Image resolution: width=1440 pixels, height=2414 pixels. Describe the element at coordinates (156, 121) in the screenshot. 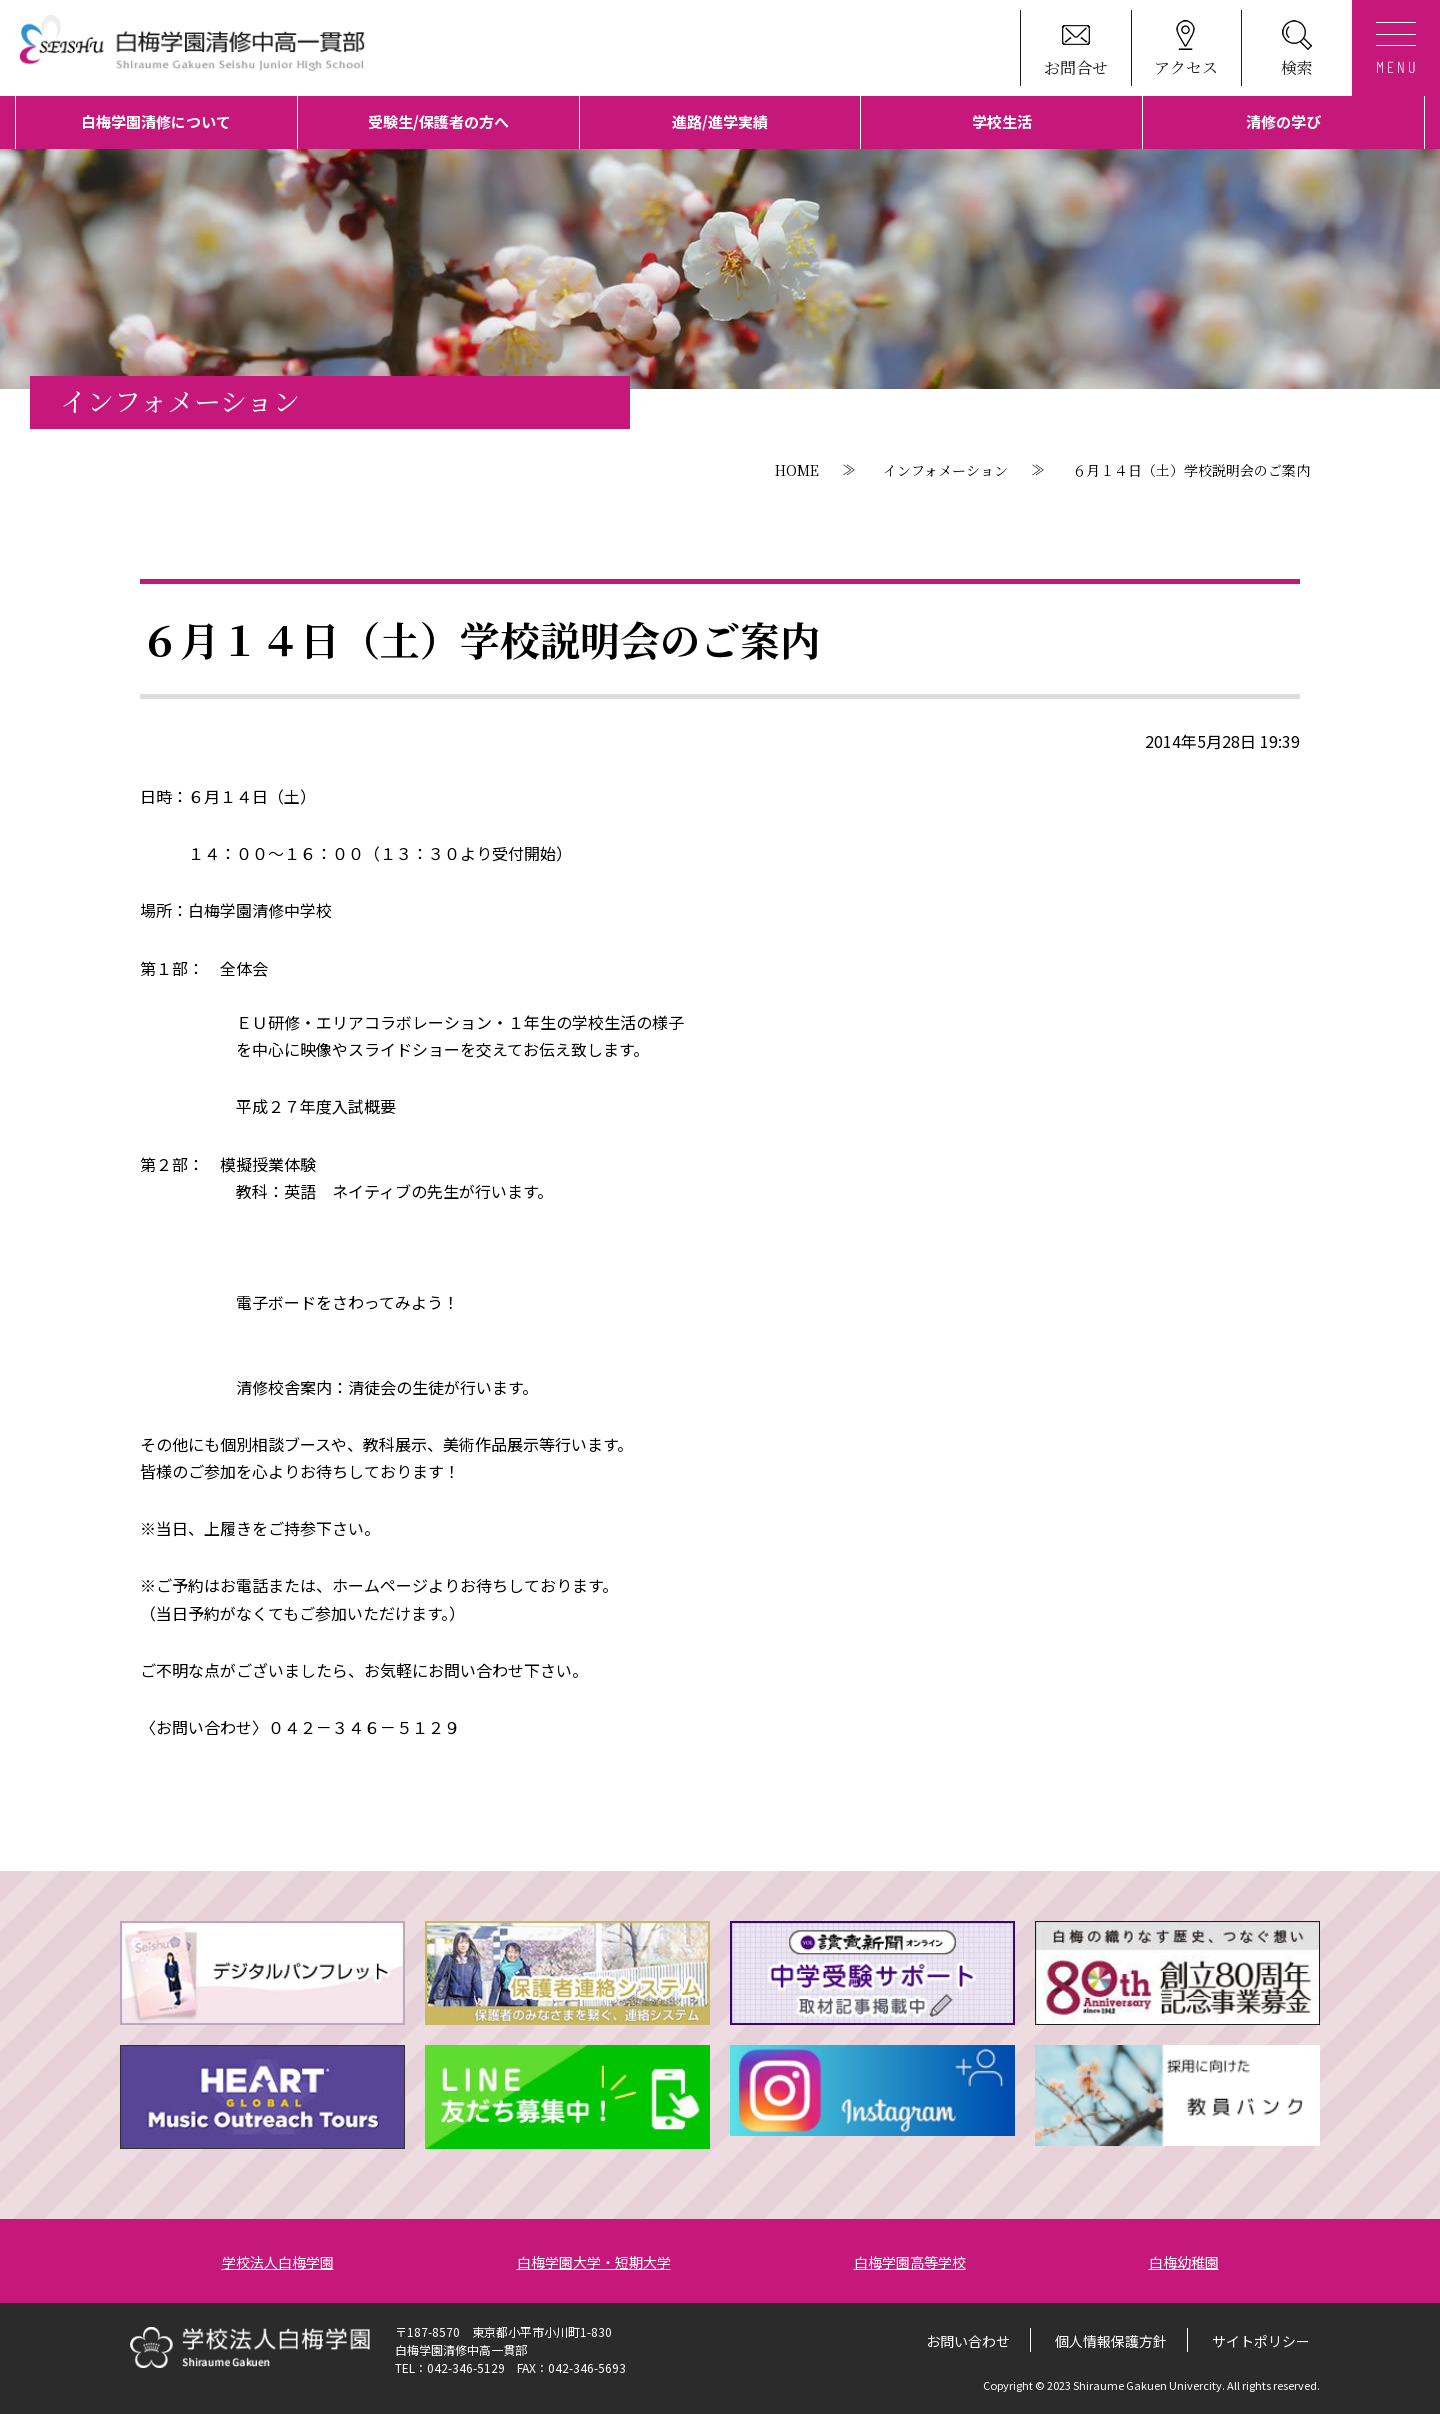

I see `白梅学園清修について` at that location.